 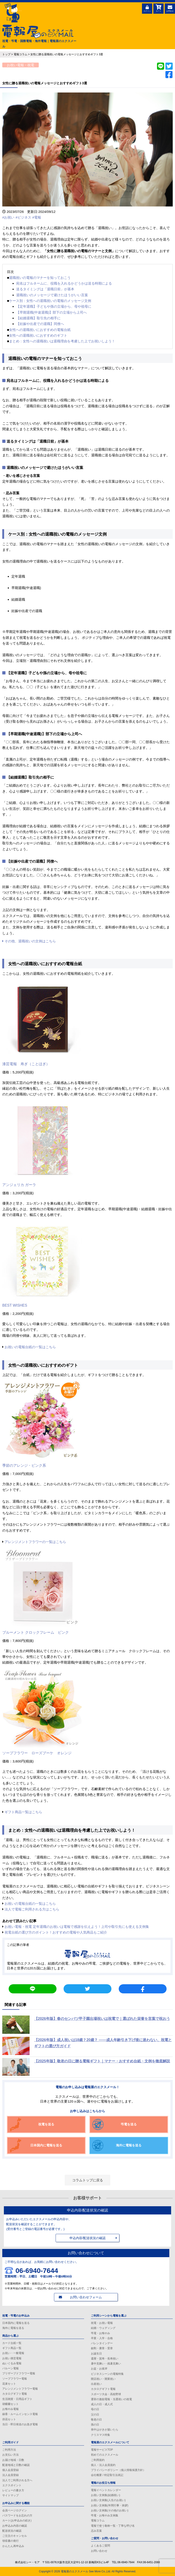 I want to click on 電報で使う敬称一覧・丁寧な呼び名, so click(x=113, y=2525).